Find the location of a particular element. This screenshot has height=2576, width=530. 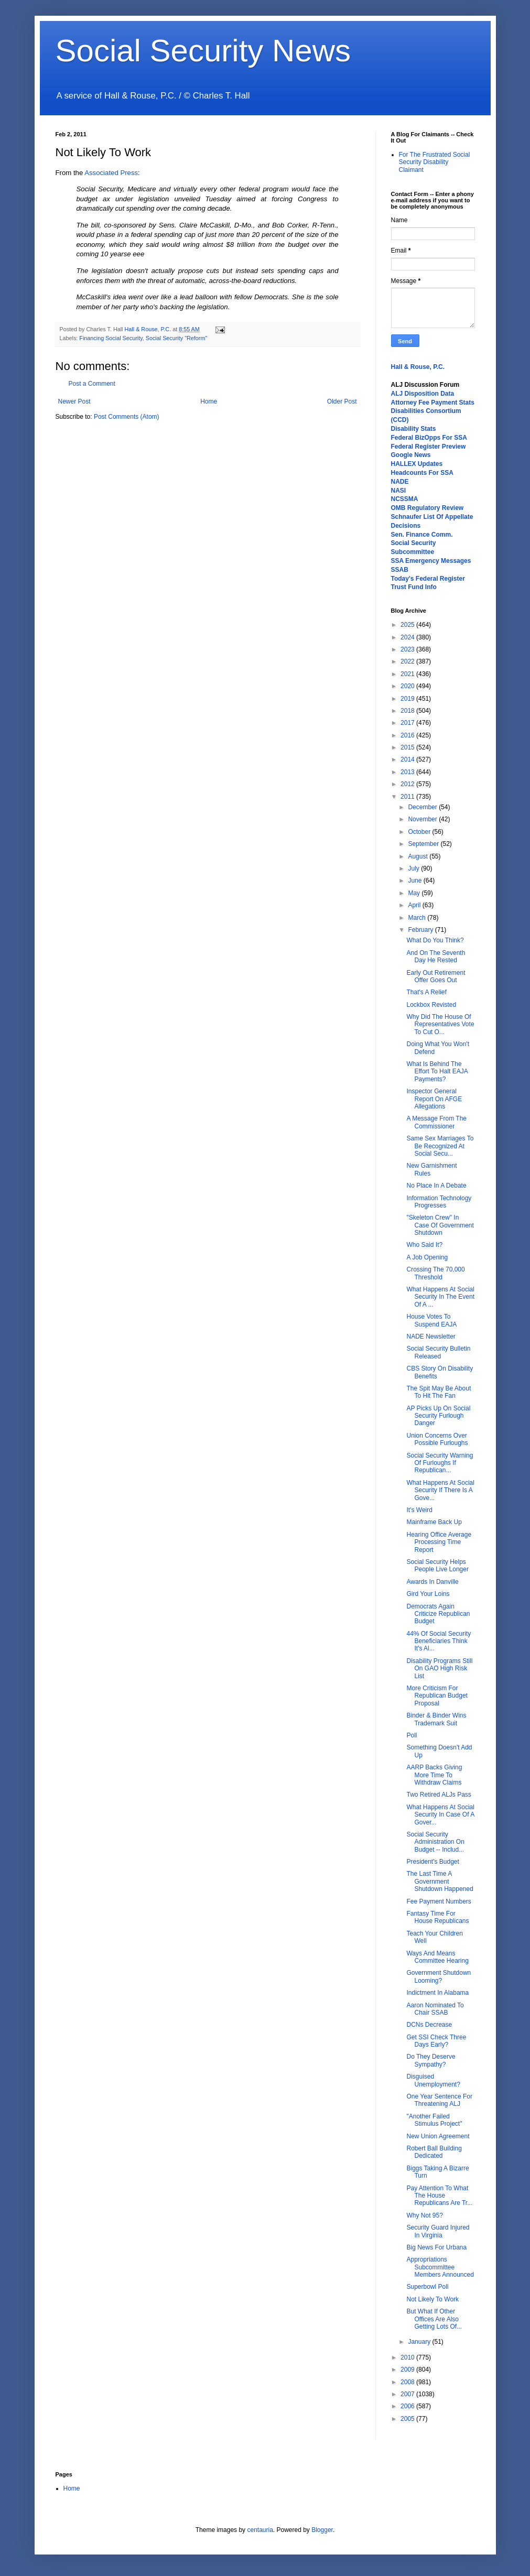

Why Not 95? is located at coordinates (424, 2215).